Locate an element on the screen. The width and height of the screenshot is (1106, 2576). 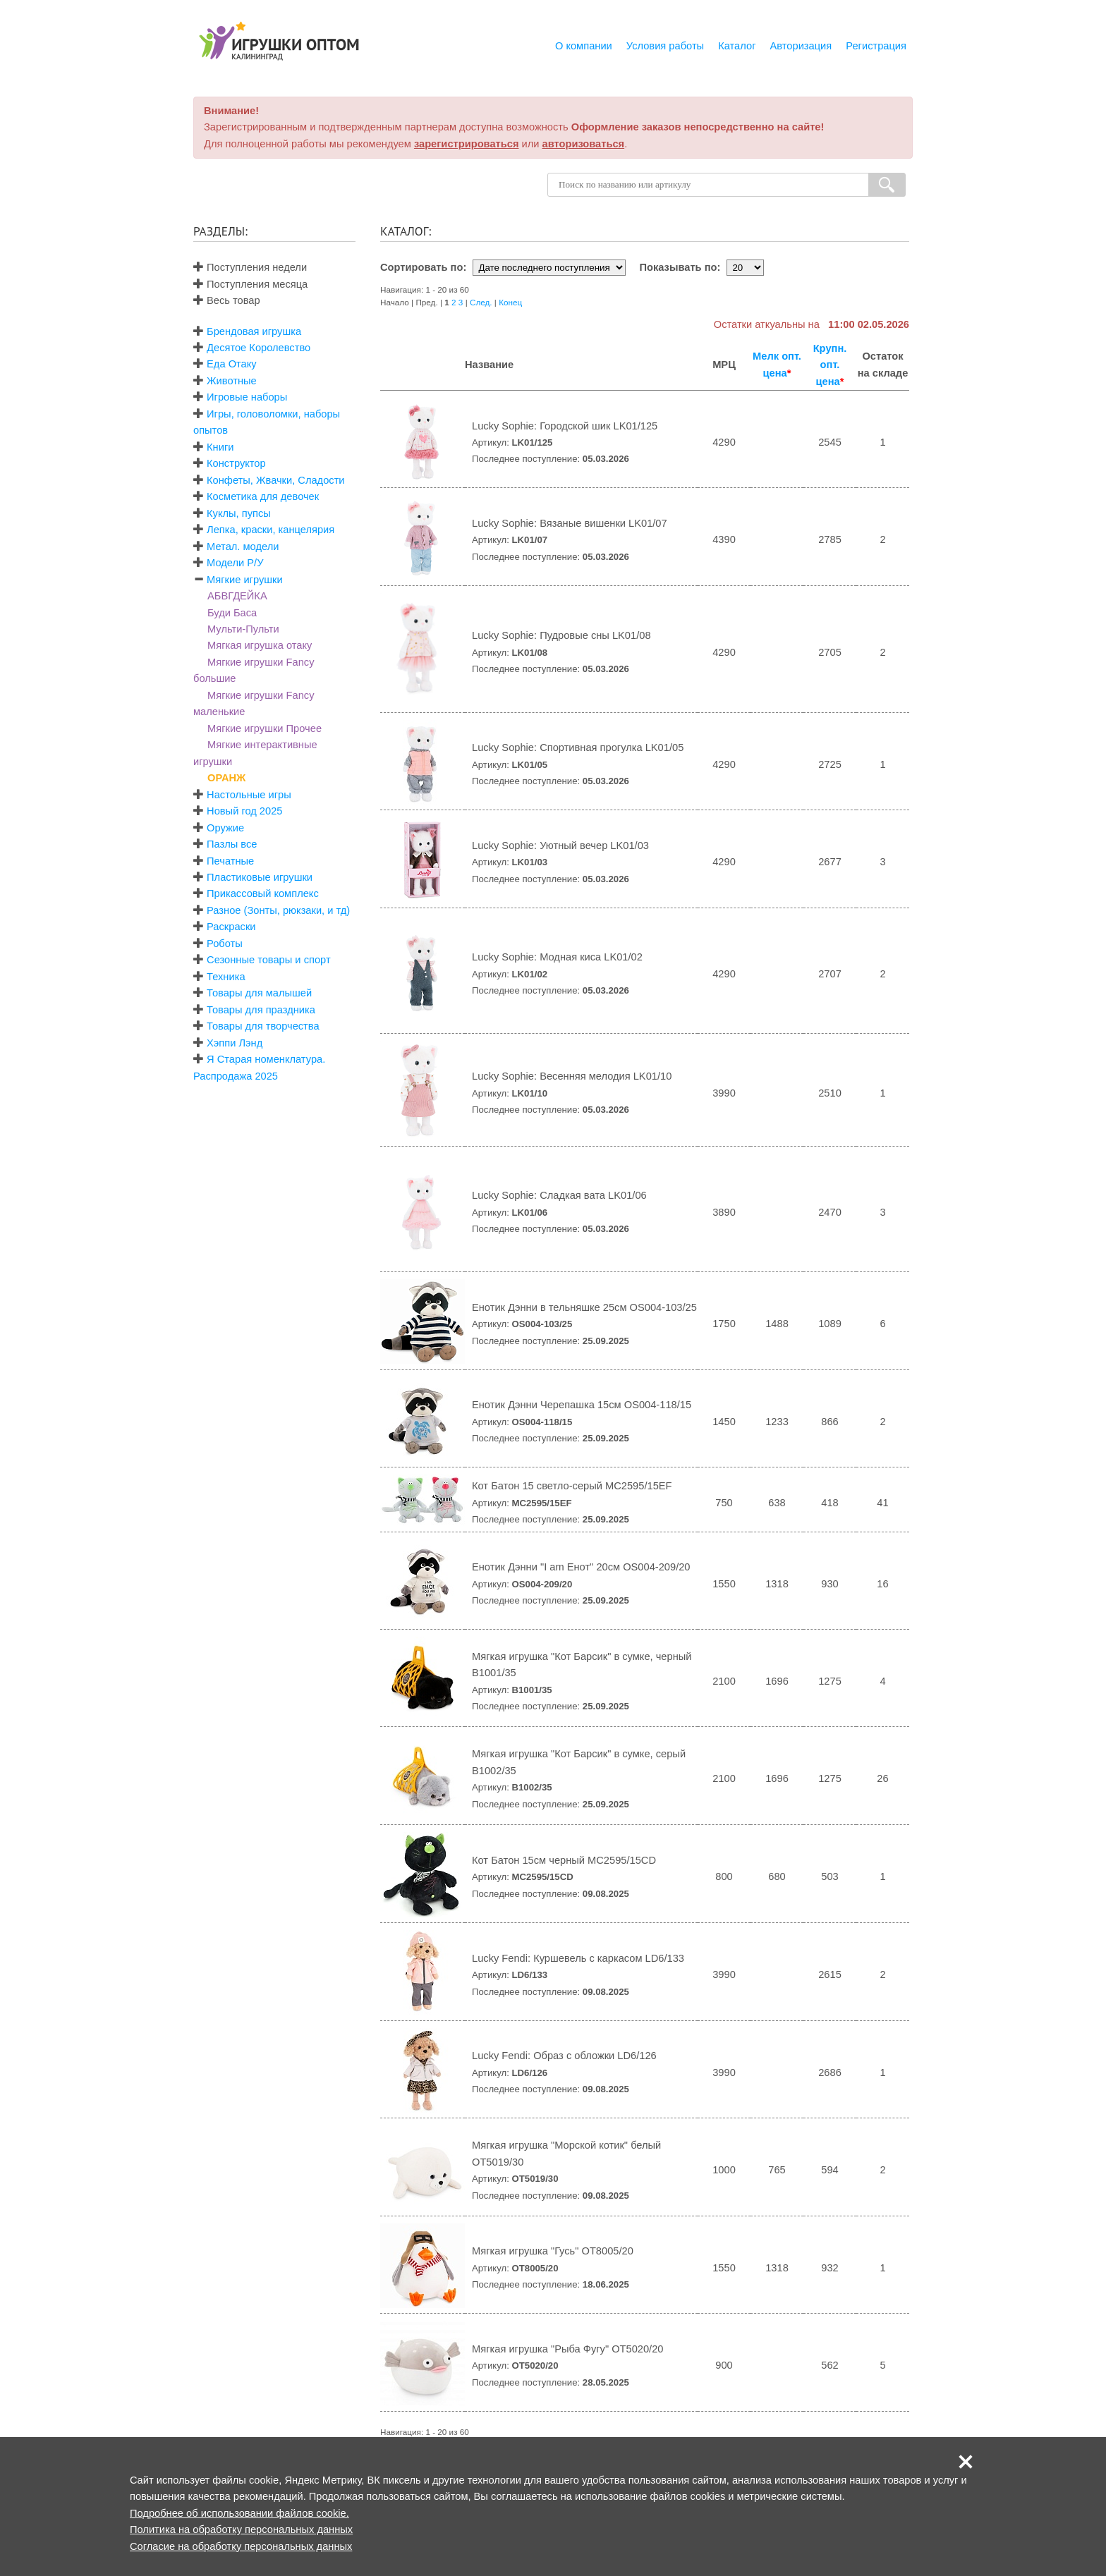
зарегистрироваться is located at coordinates (466, 143).